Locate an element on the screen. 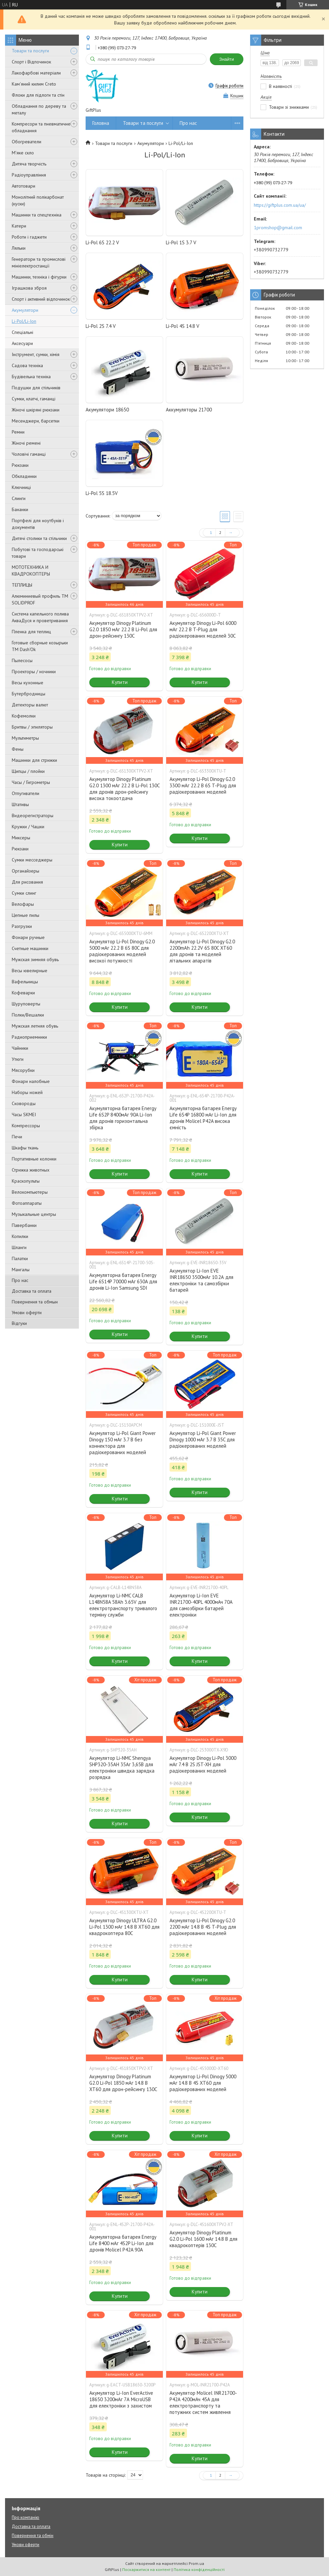 This screenshot has width=329, height=2576. Li-Pol 1S 3.7 V is located at coordinates (181, 242).